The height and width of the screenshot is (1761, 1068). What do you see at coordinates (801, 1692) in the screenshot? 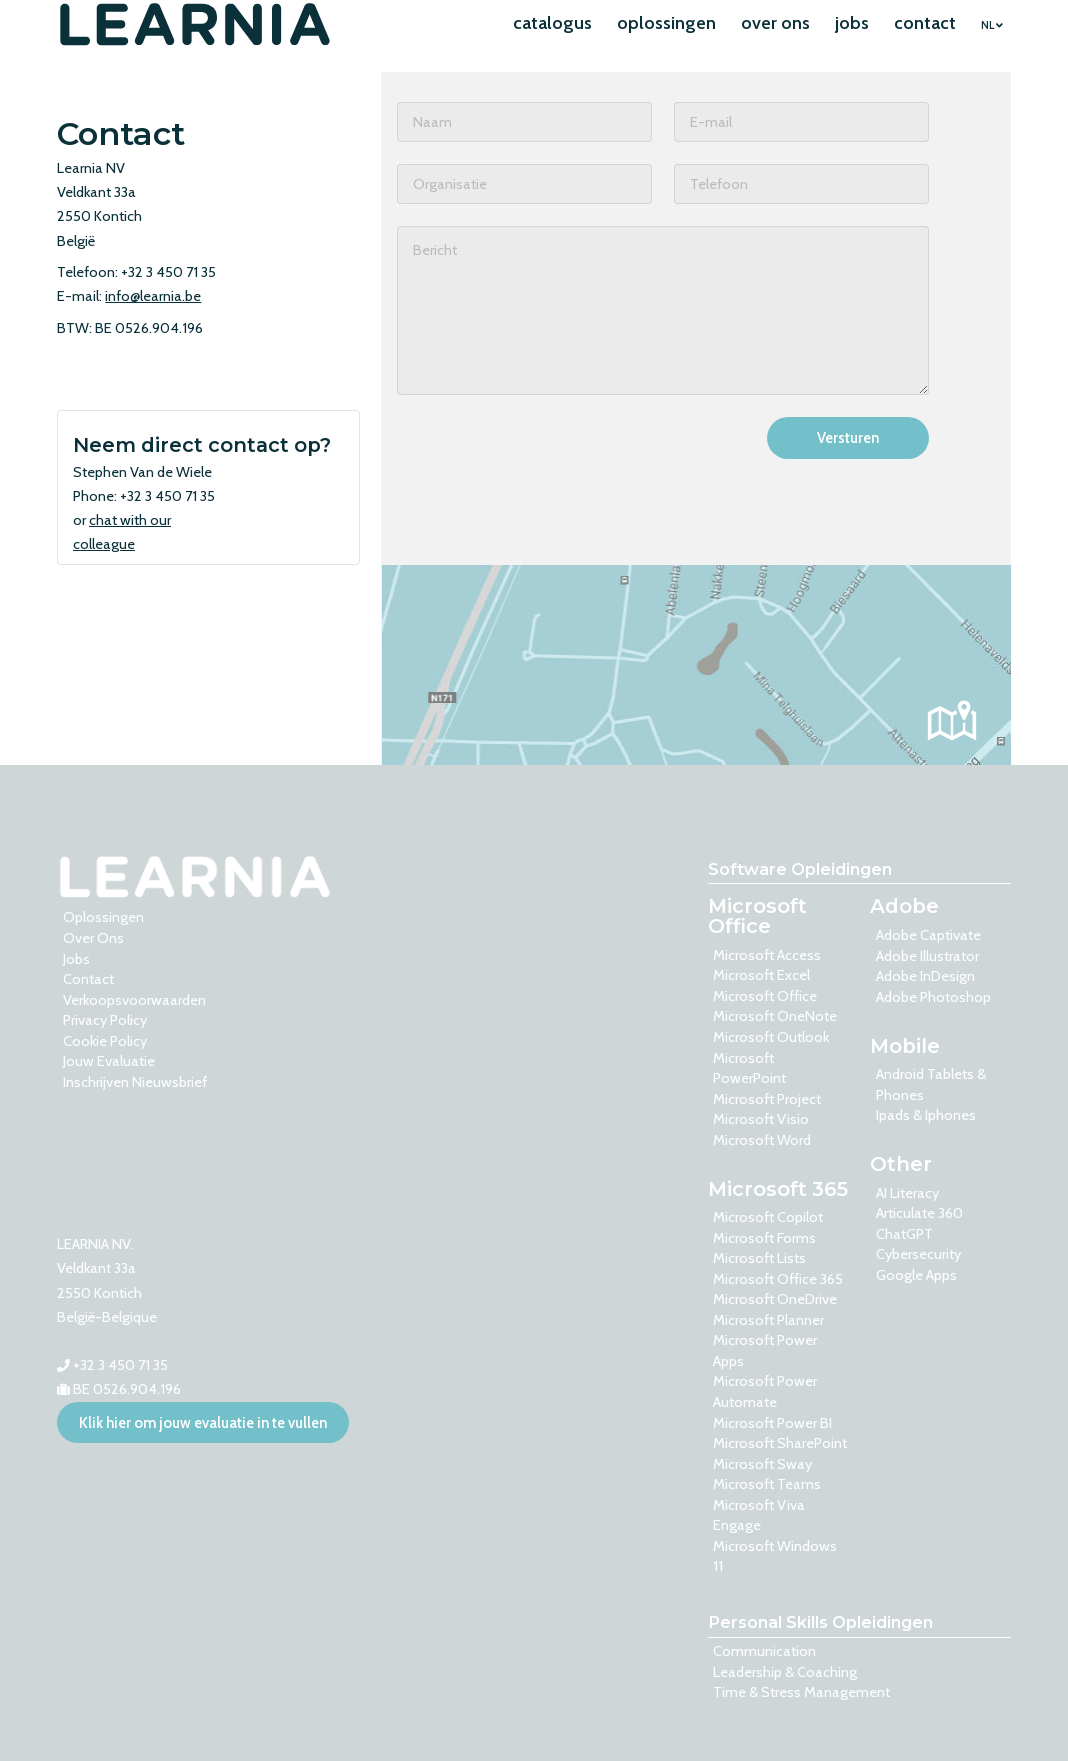
I see `Time & Stress Management` at bounding box center [801, 1692].